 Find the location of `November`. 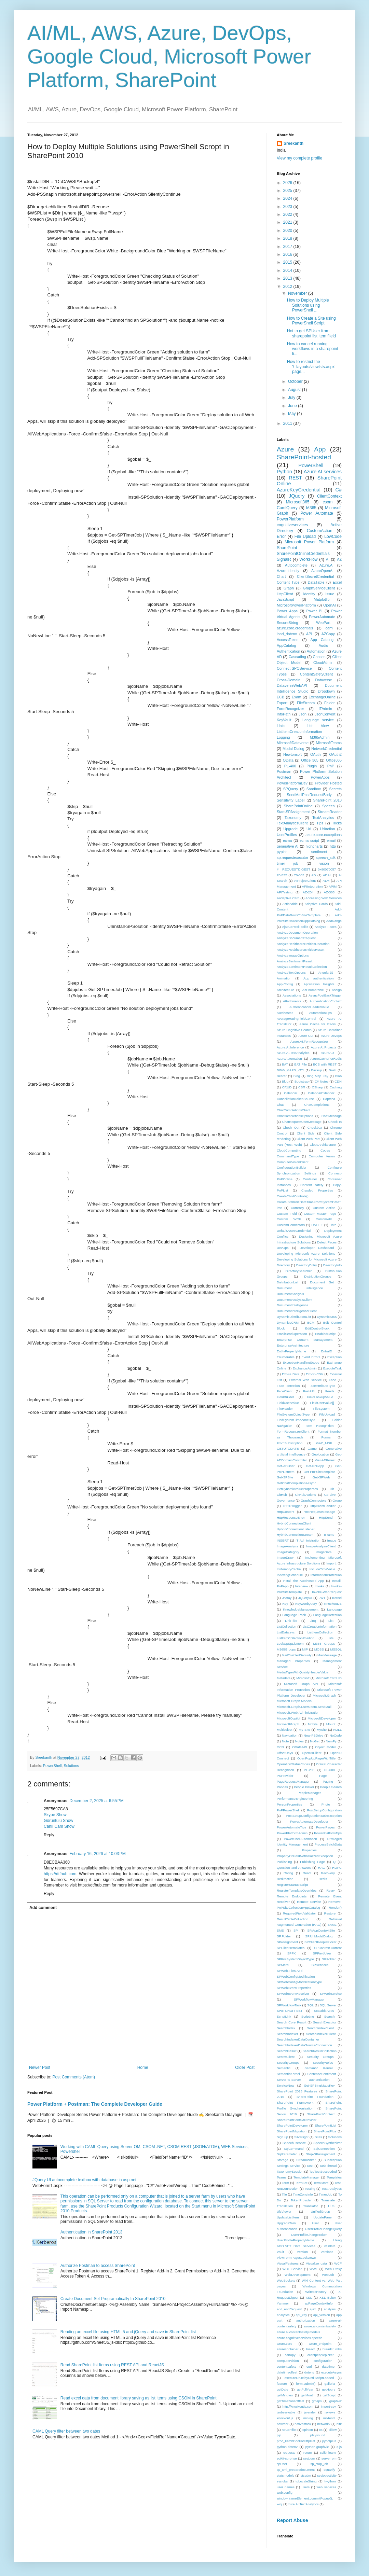

November is located at coordinates (298, 293).